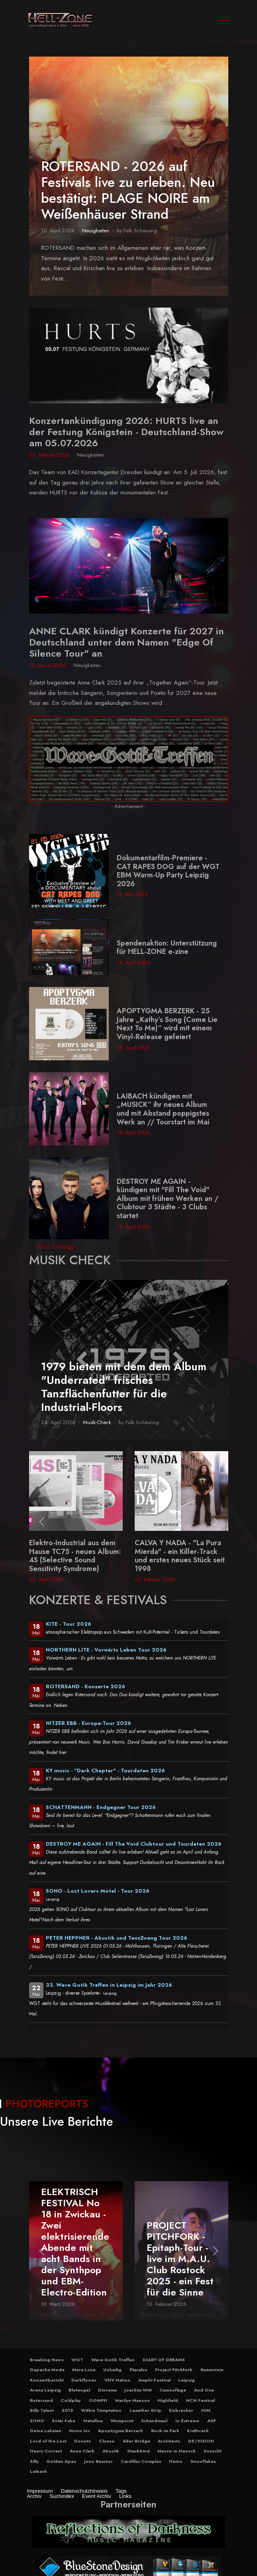 The height and width of the screenshot is (2576, 257). Describe the element at coordinates (120, 2430) in the screenshot. I see `Apoptygma Berzerk [button]` at that location.